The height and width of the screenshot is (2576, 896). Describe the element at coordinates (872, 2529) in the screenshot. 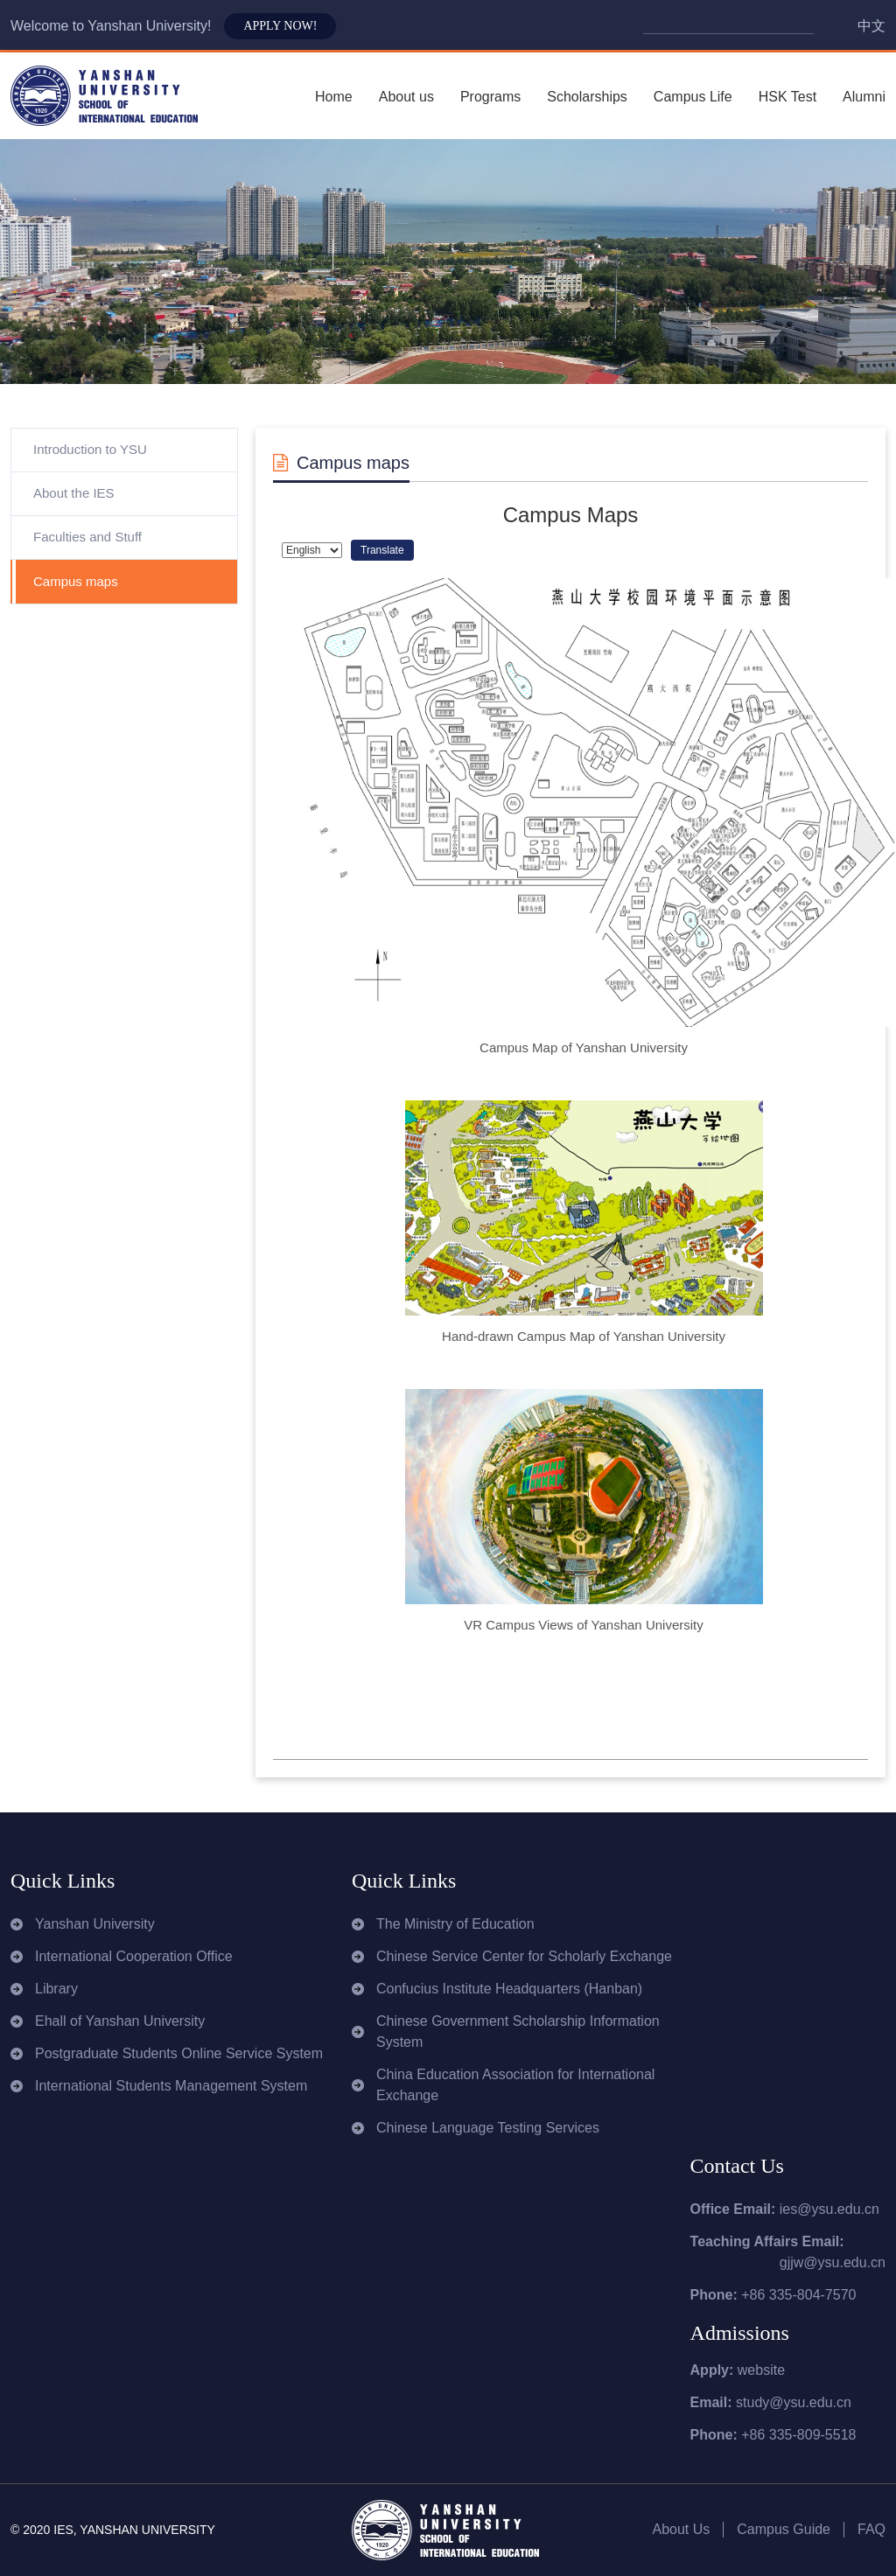

I see `FAQ` at that location.